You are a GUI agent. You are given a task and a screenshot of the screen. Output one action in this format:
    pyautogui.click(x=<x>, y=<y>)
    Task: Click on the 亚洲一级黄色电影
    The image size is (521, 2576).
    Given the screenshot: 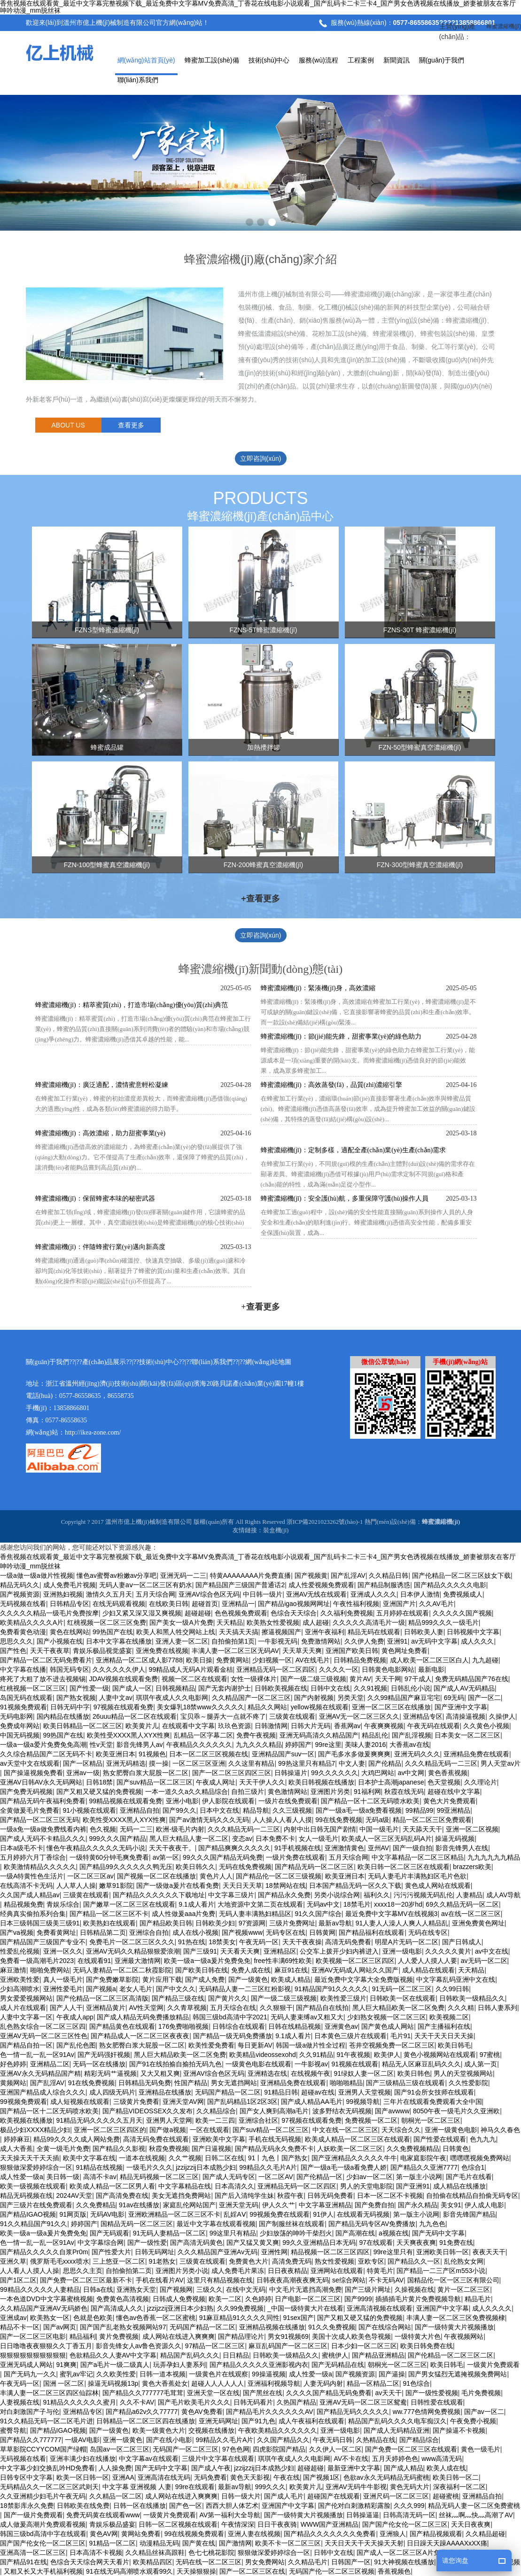 What is the action you would take?
    pyautogui.click(x=451, y=2130)
    